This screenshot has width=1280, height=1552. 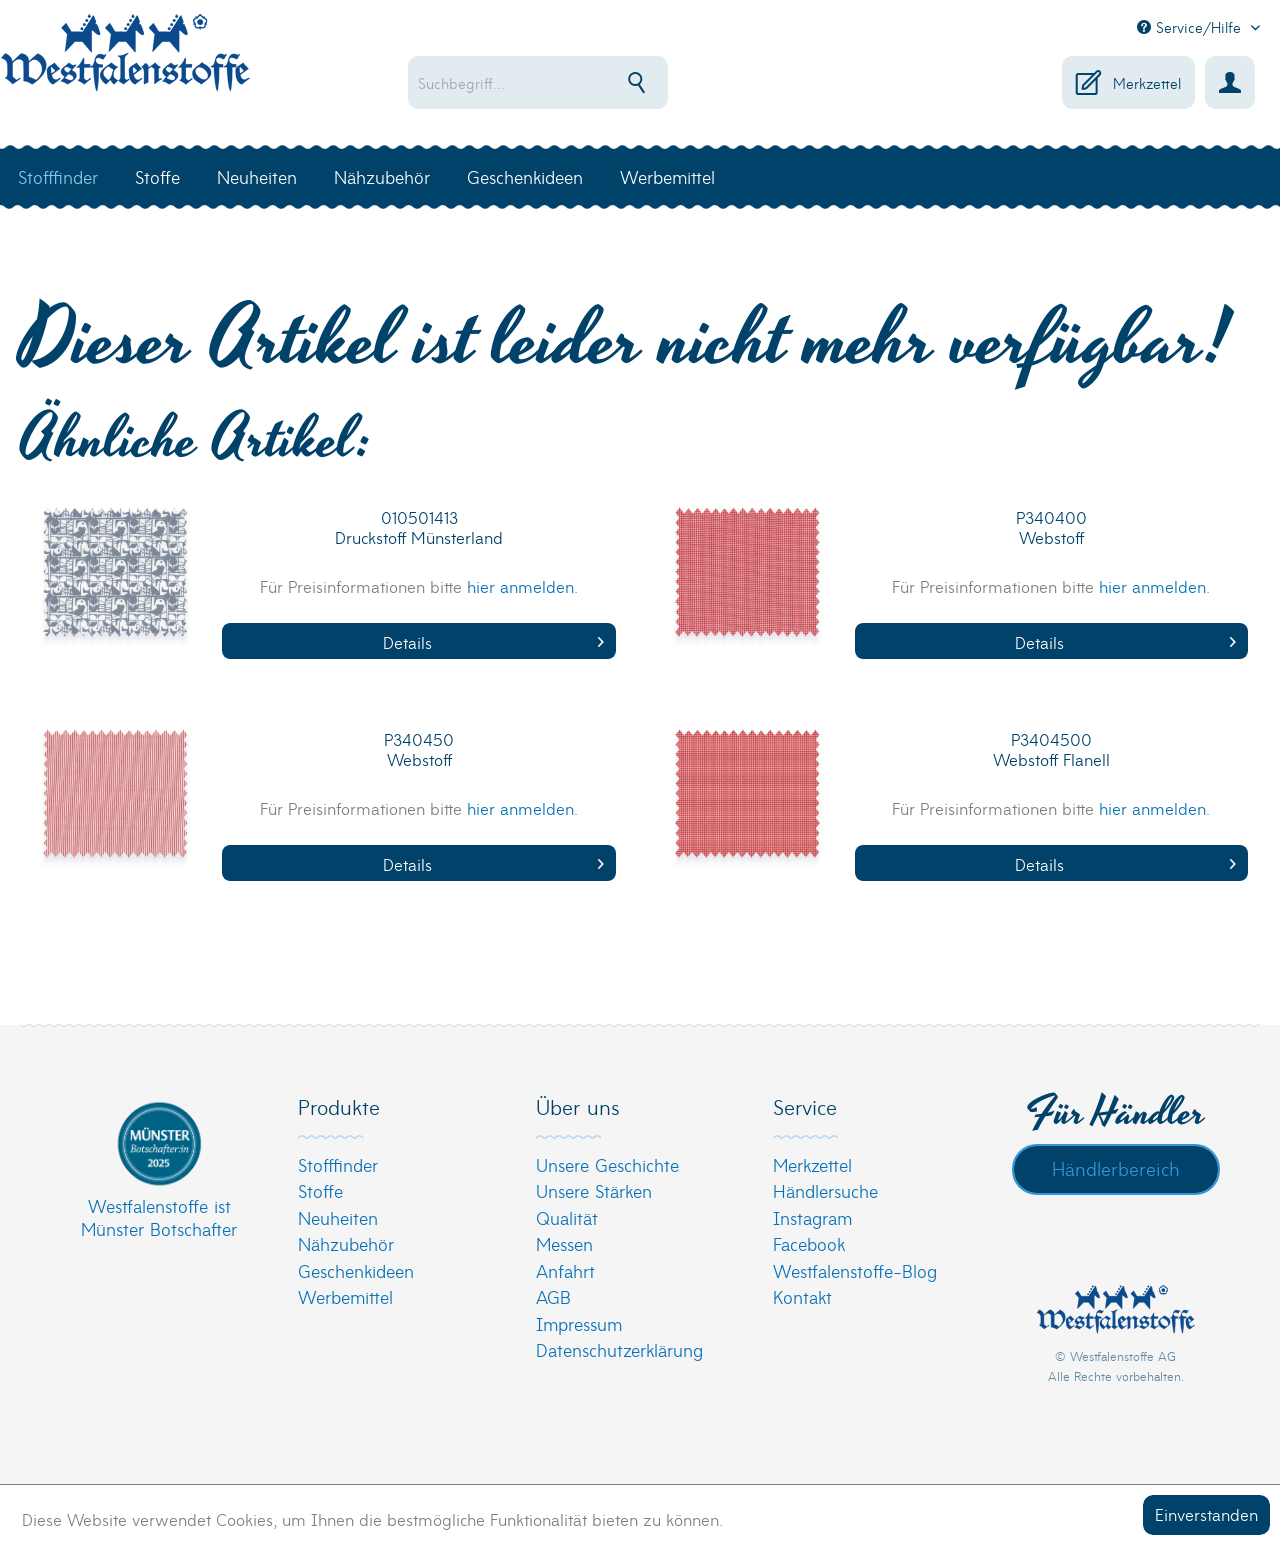 What do you see at coordinates (1191, 27) in the screenshot?
I see `Service/Hilfe [menuitem]` at bounding box center [1191, 27].